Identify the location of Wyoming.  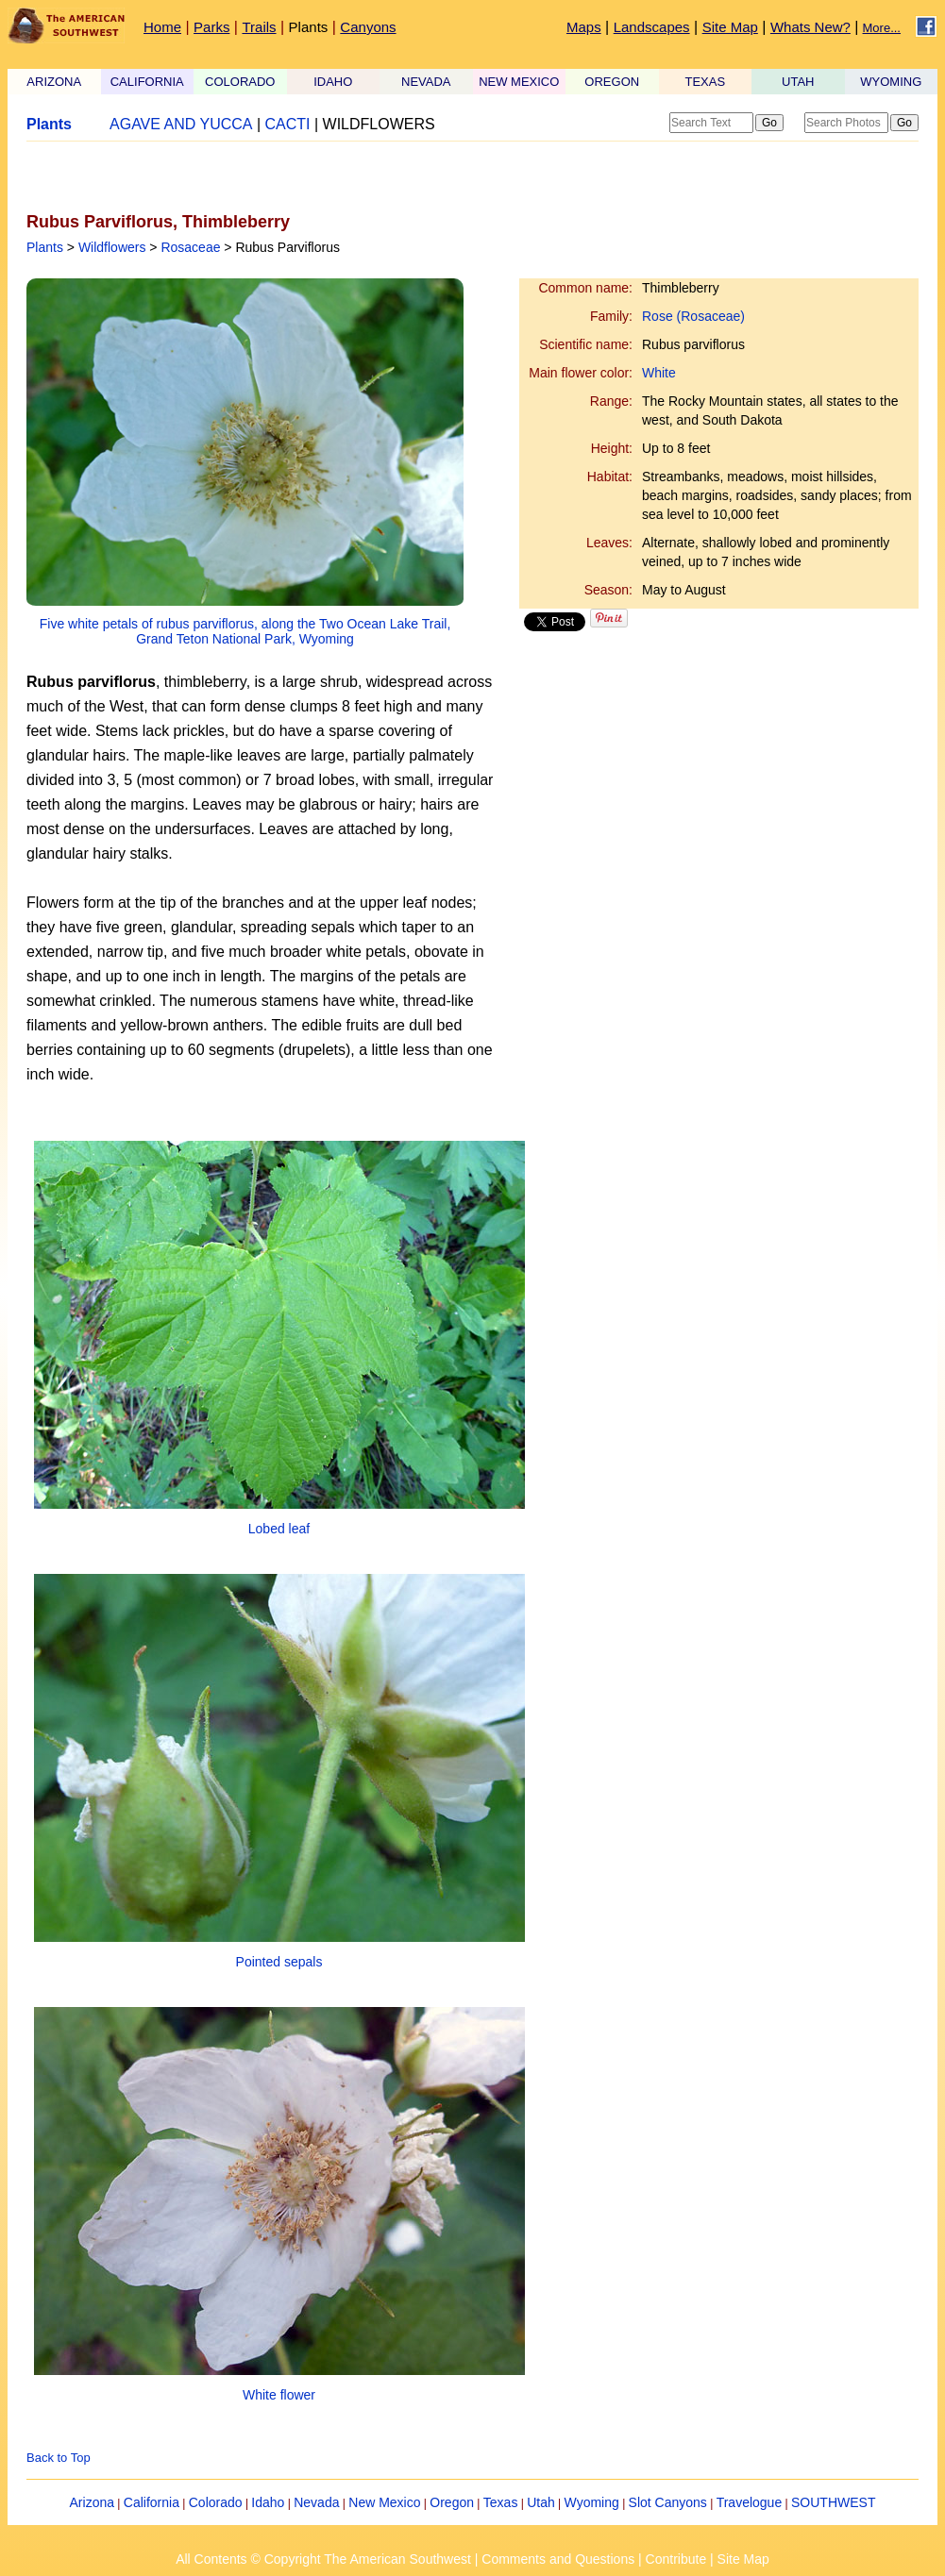
(592, 2502).